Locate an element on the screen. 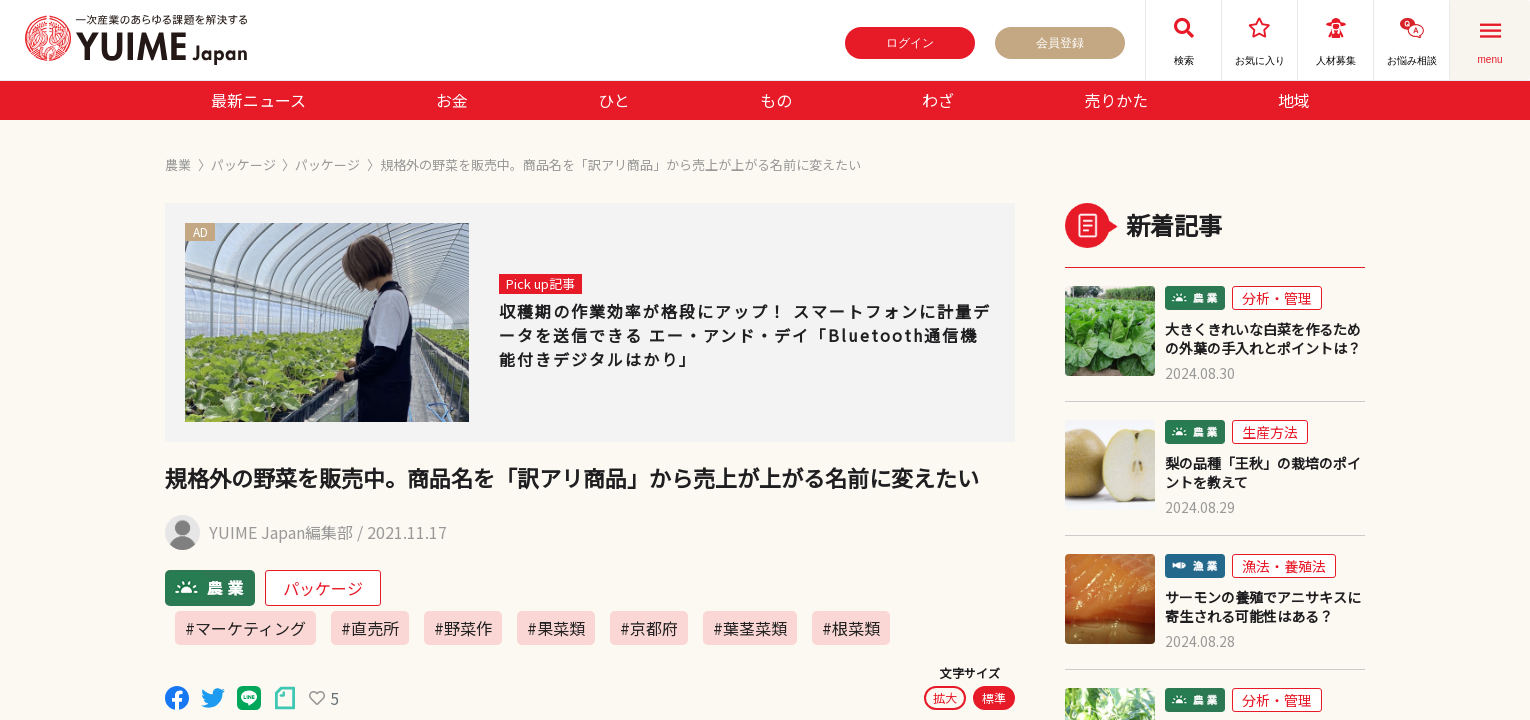 The image size is (1530, 720). 梨の品種「王秋」の栽培のポイントを教えて is located at coordinates (1263, 473).